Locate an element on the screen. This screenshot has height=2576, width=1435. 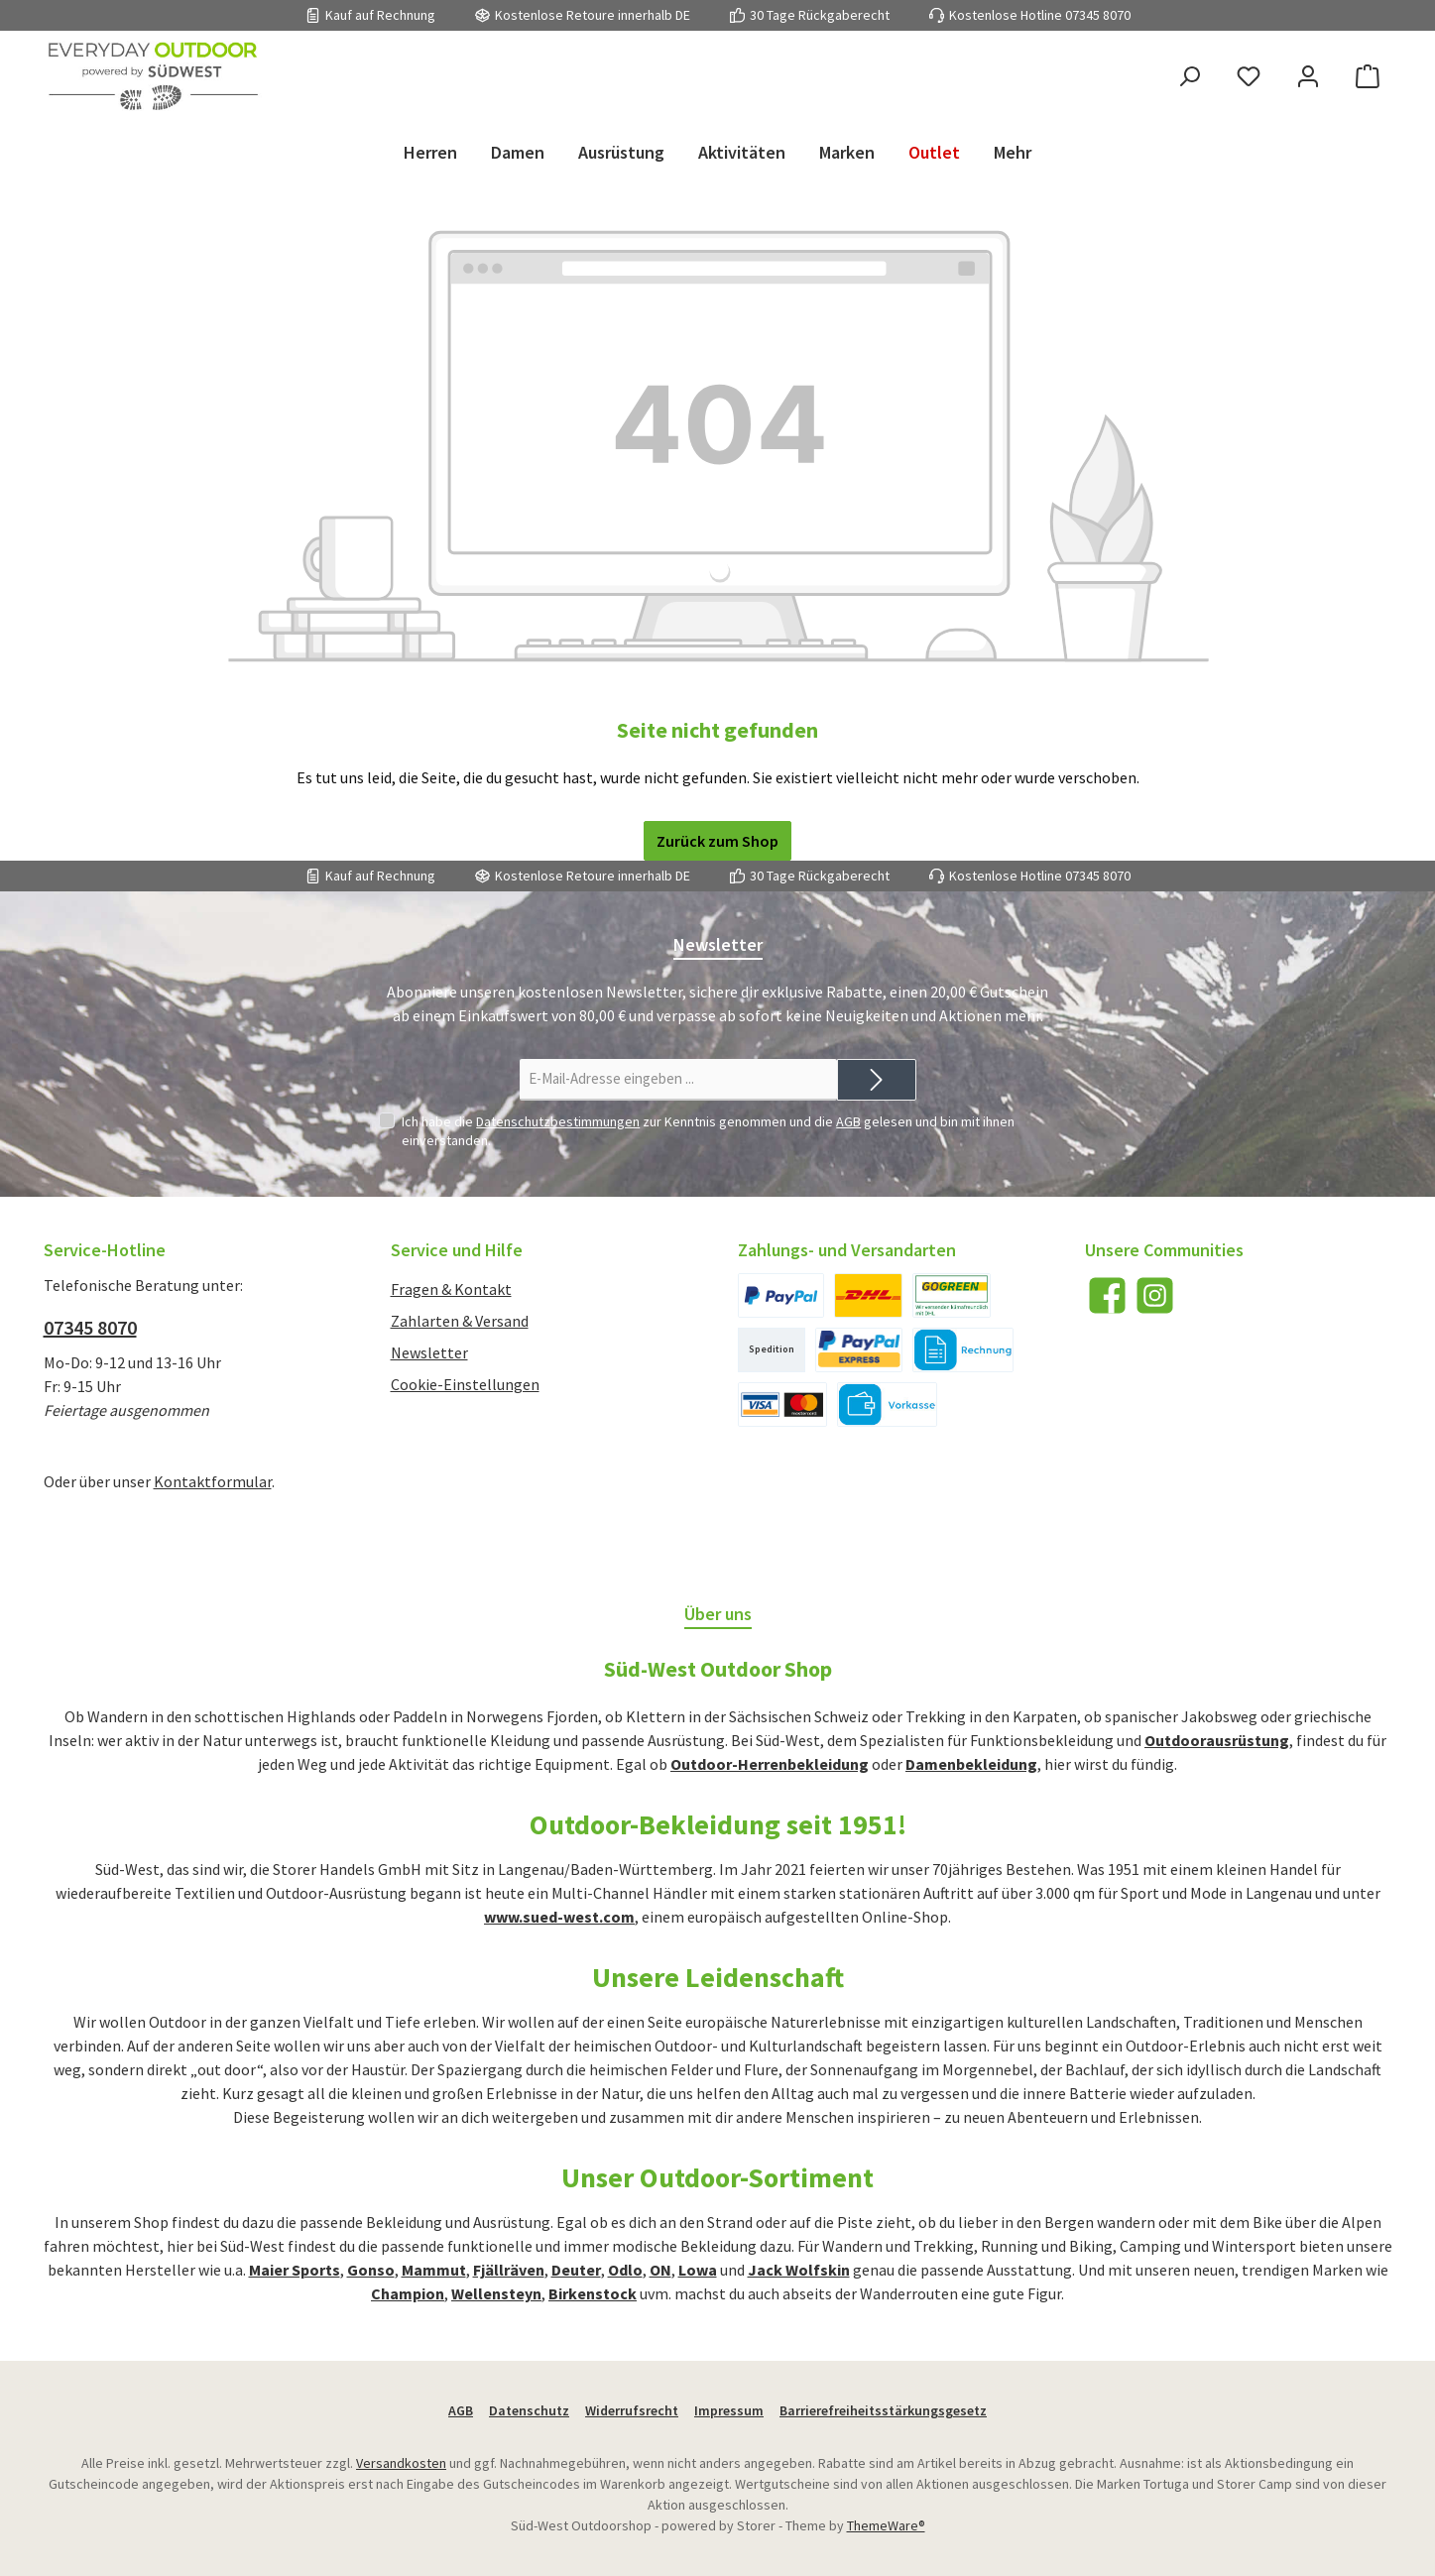
Datenschutz is located at coordinates (529, 2410).